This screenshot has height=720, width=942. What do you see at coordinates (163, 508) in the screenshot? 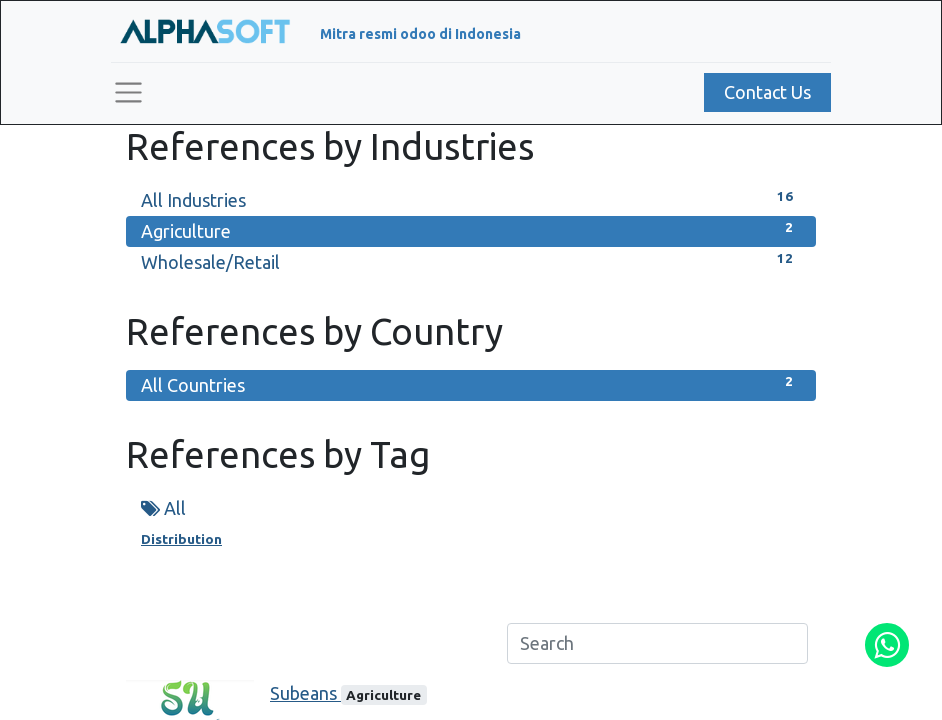
I see `All` at bounding box center [163, 508].